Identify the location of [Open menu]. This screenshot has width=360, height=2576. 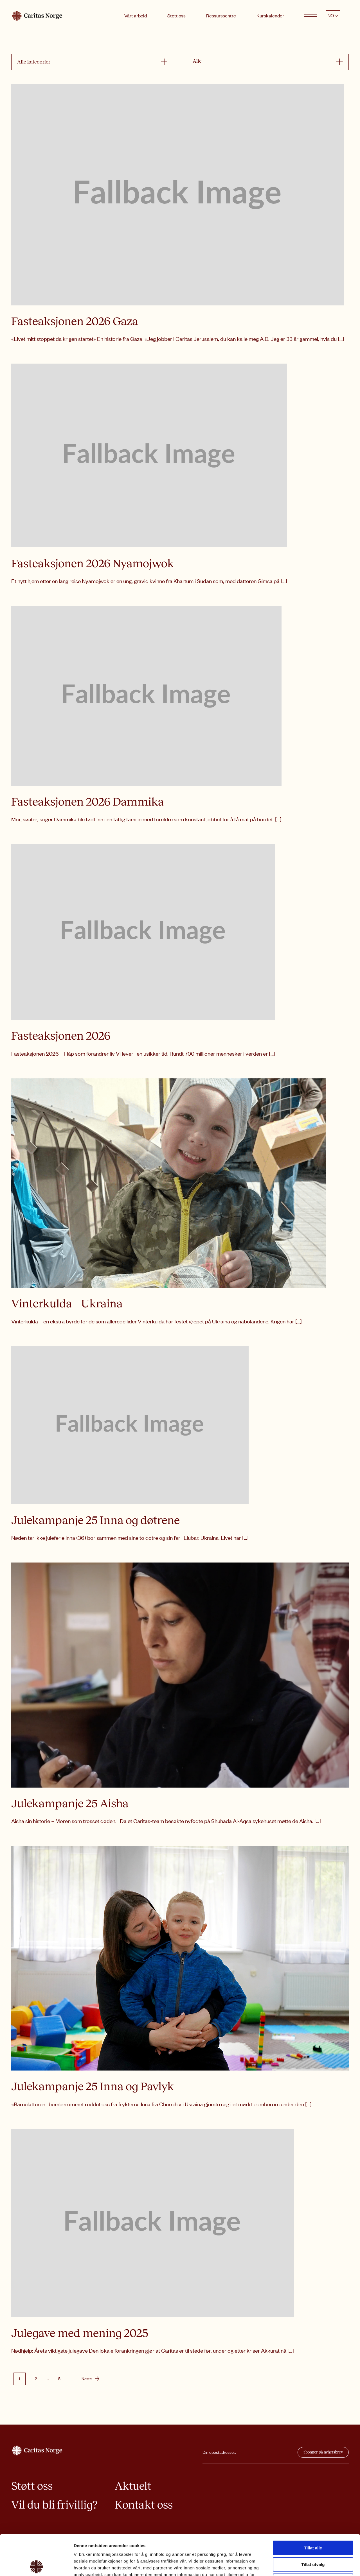
(310, 15).